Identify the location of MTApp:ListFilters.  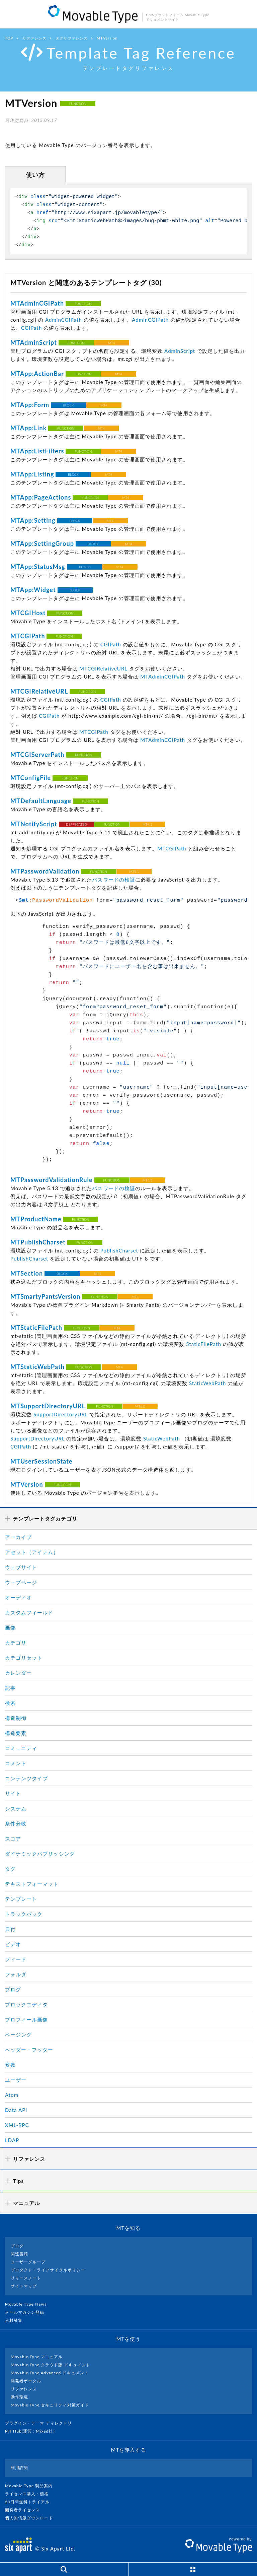
(37, 451).